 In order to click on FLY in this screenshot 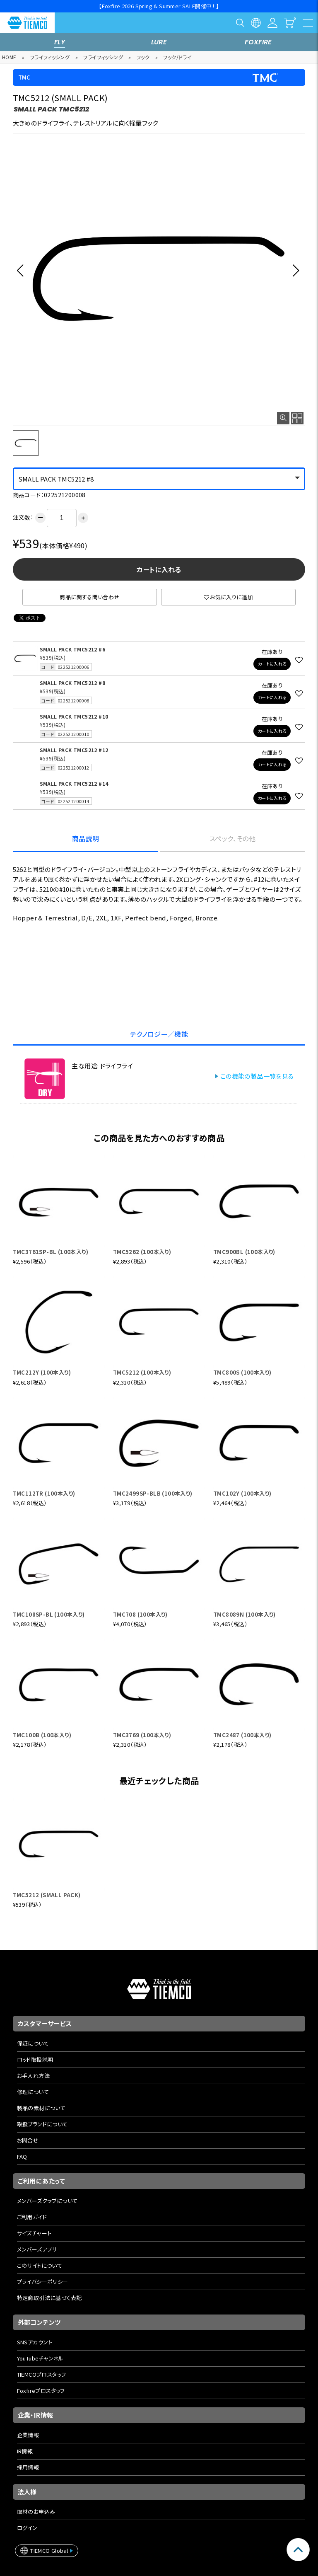, I will do `click(59, 41)`.